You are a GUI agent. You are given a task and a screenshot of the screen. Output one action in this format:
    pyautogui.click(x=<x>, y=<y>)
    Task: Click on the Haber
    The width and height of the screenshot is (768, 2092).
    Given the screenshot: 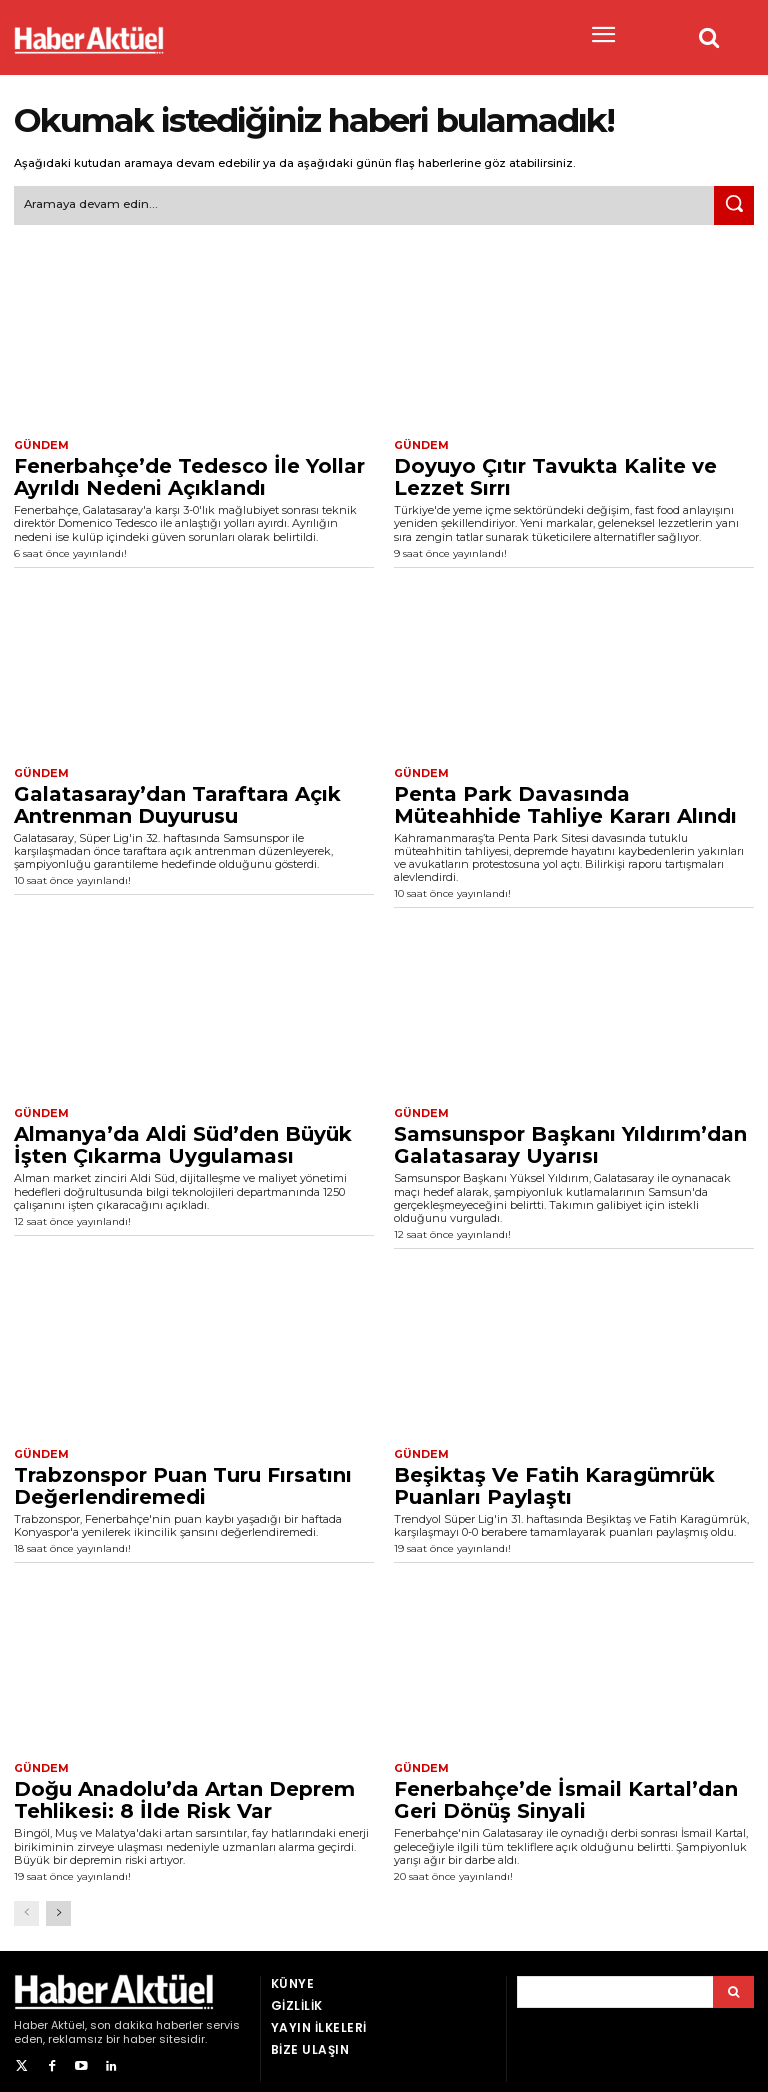 What is the action you would take?
    pyautogui.click(x=31, y=2018)
    